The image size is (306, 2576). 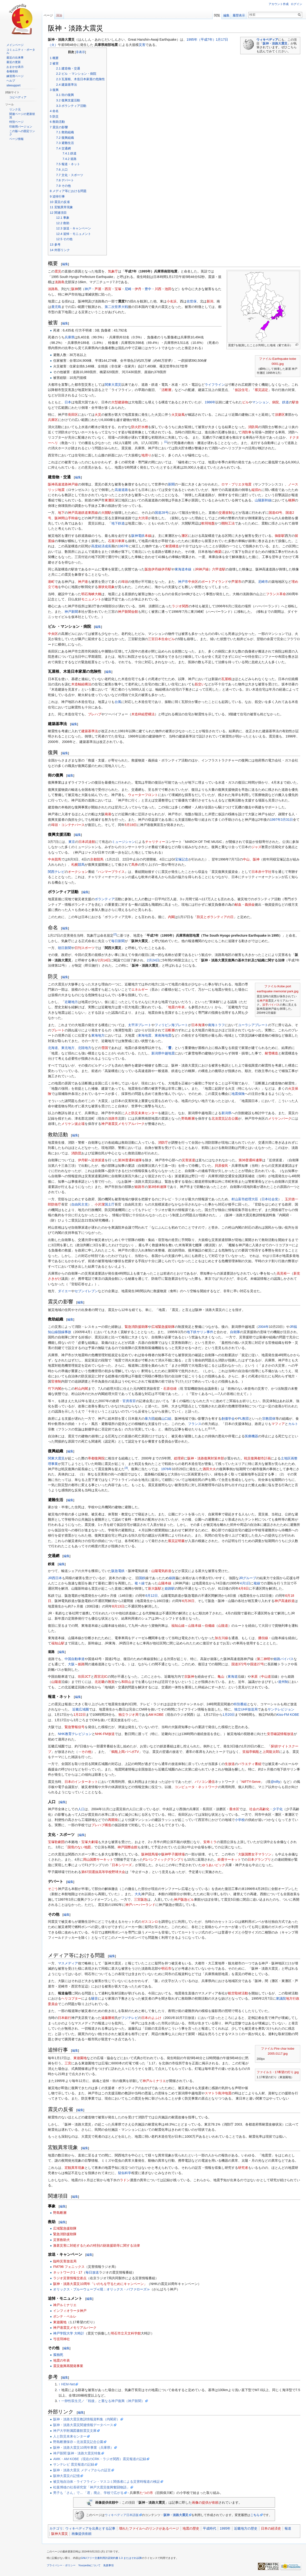 I want to click on 福知山線, so click(x=178, y=1625).